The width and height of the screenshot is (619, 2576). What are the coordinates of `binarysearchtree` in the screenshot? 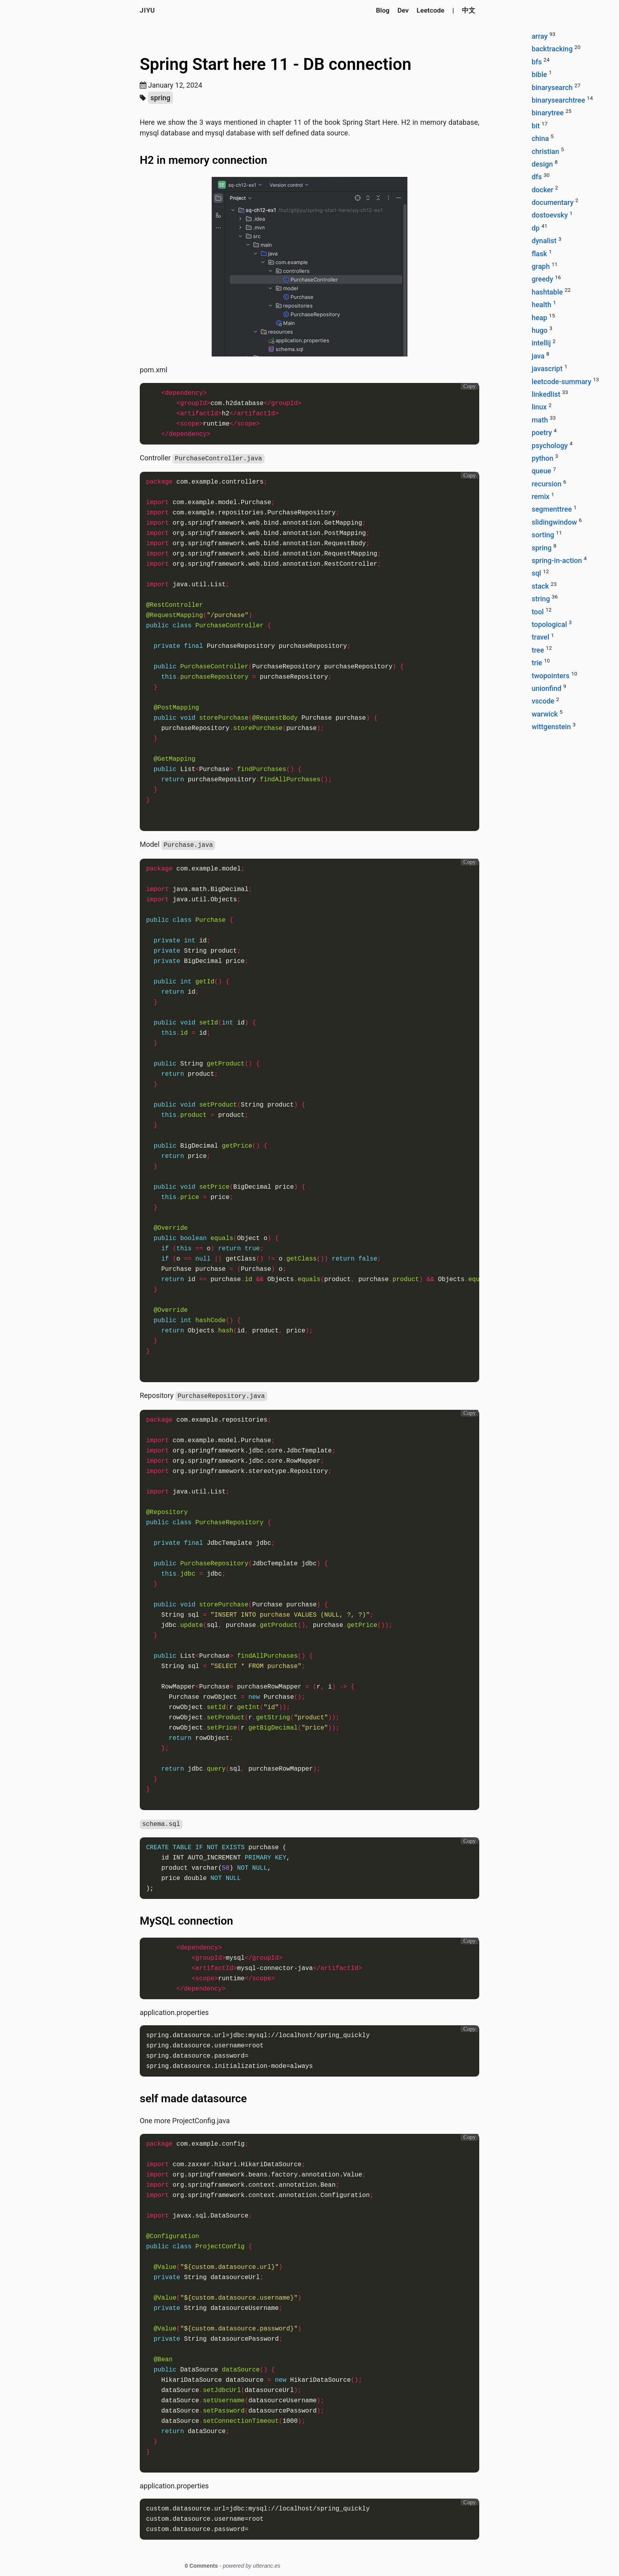 It's located at (558, 100).